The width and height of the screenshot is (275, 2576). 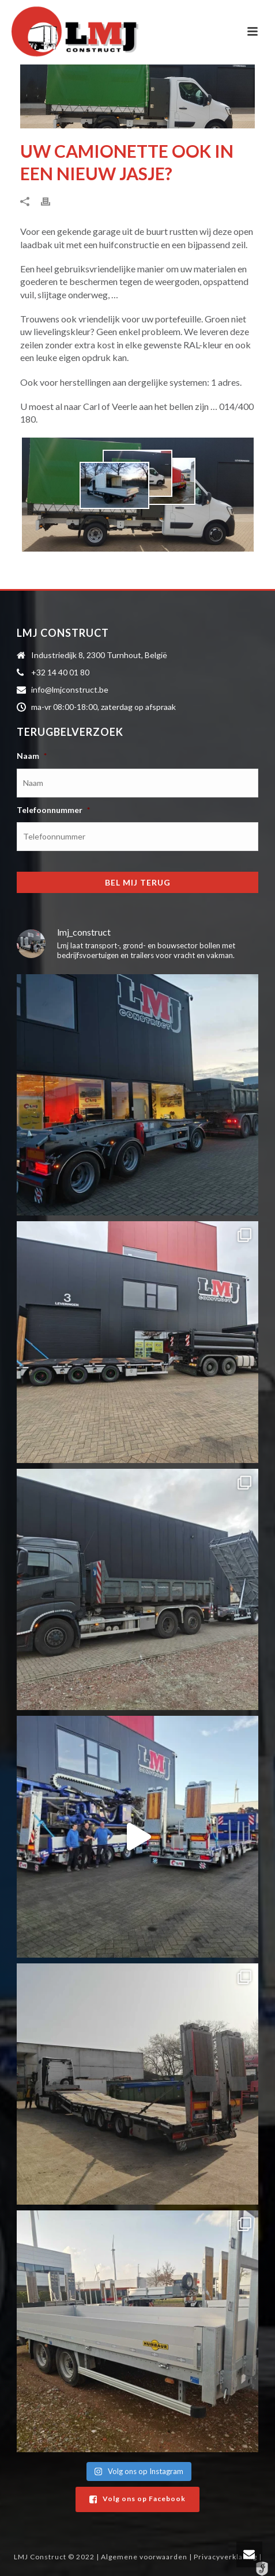 What do you see at coordinates (32, 756) in the screenshot?
I see `Naam` at bounding box center [32, 756].